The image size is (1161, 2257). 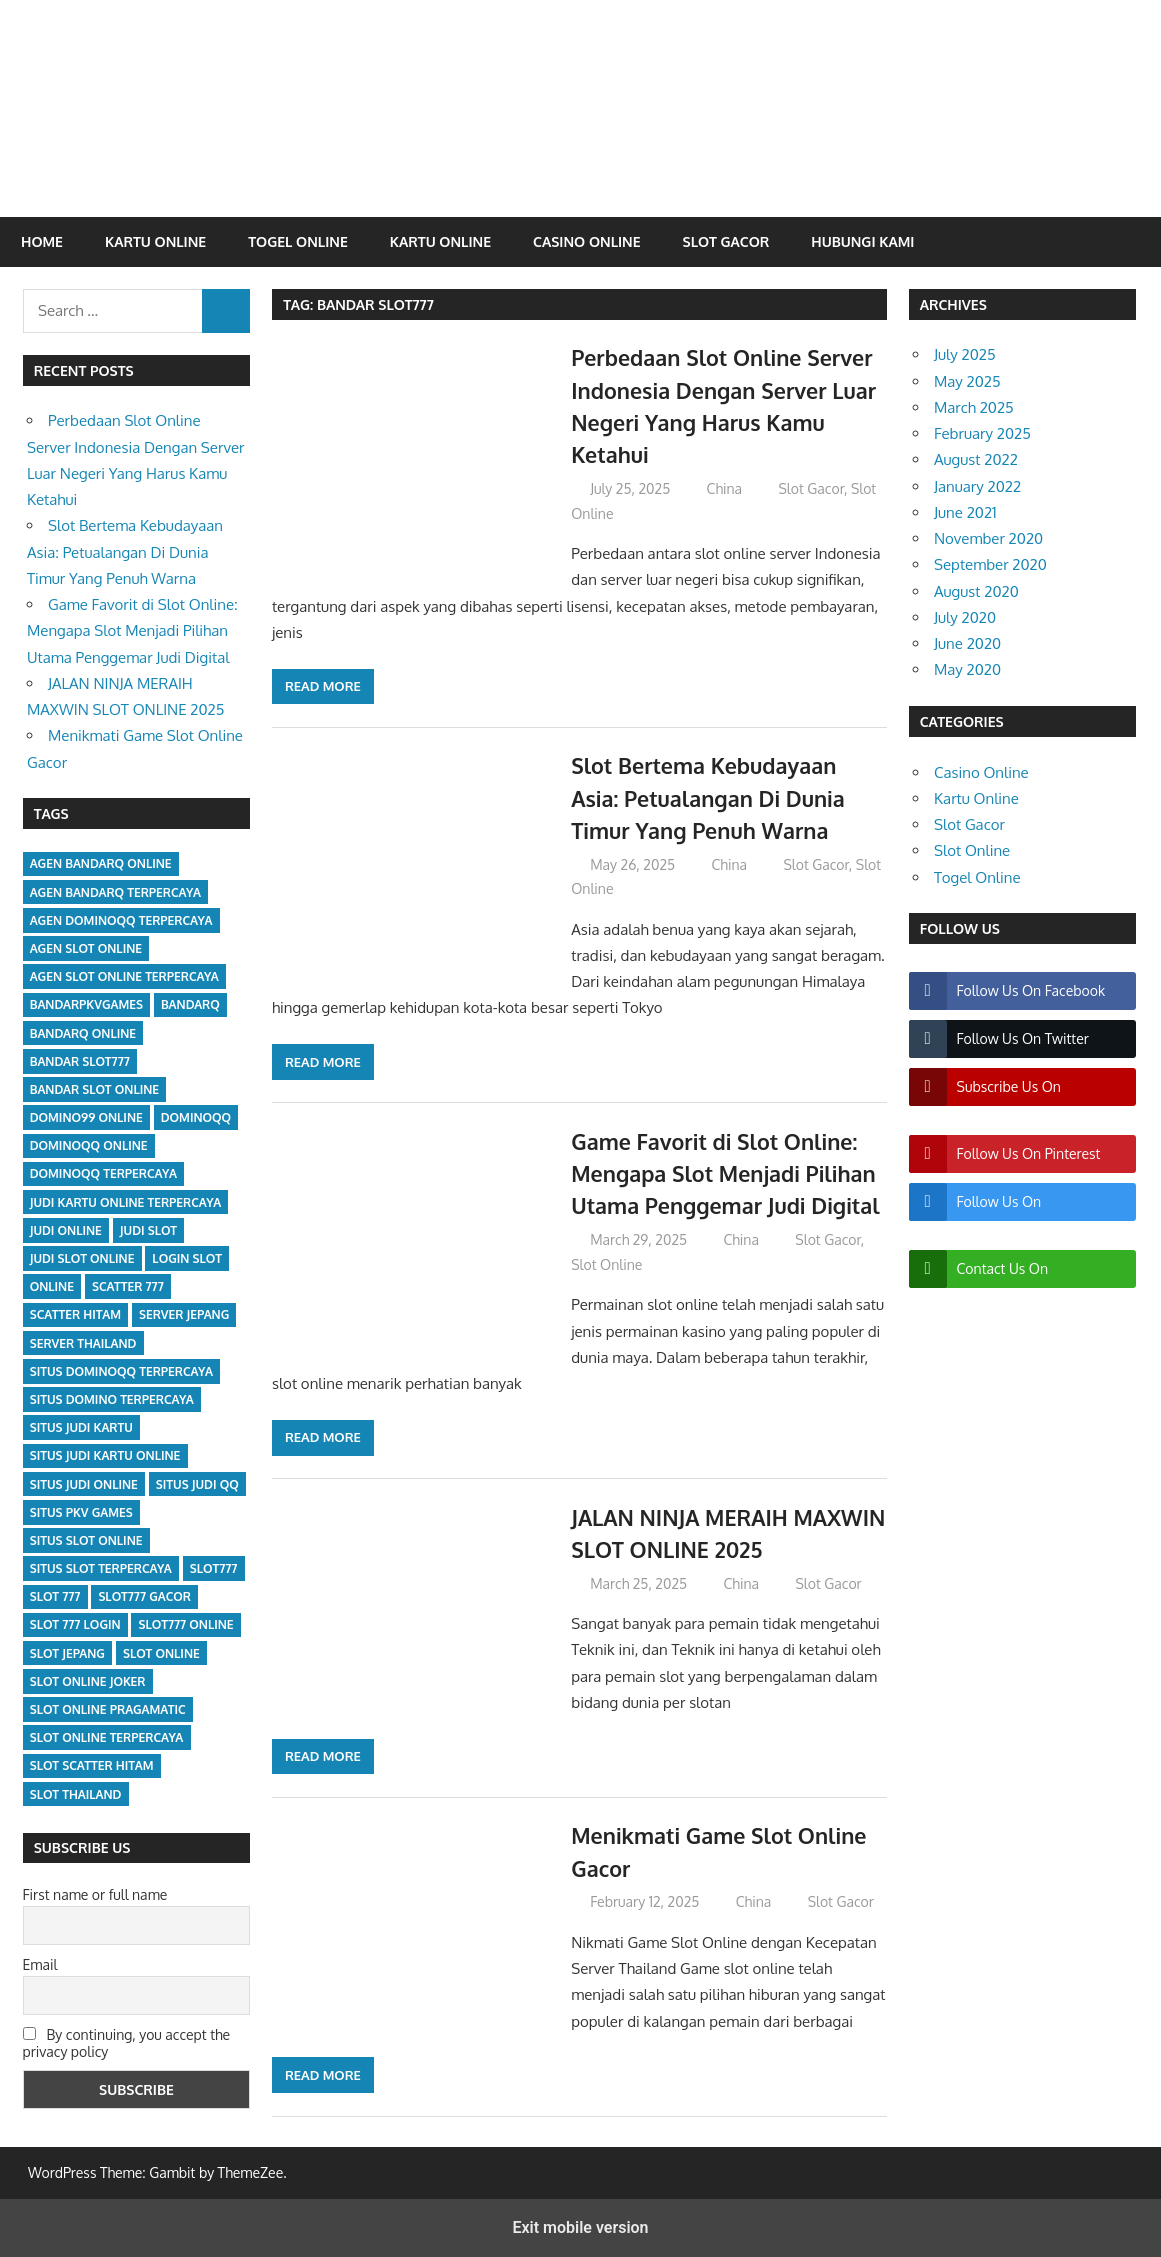 What do you see at coordinates (55, 1596) in the screenshot?
I see `slot 777 [slot 777 (5 items)]` at bounding box center [55, 1596].